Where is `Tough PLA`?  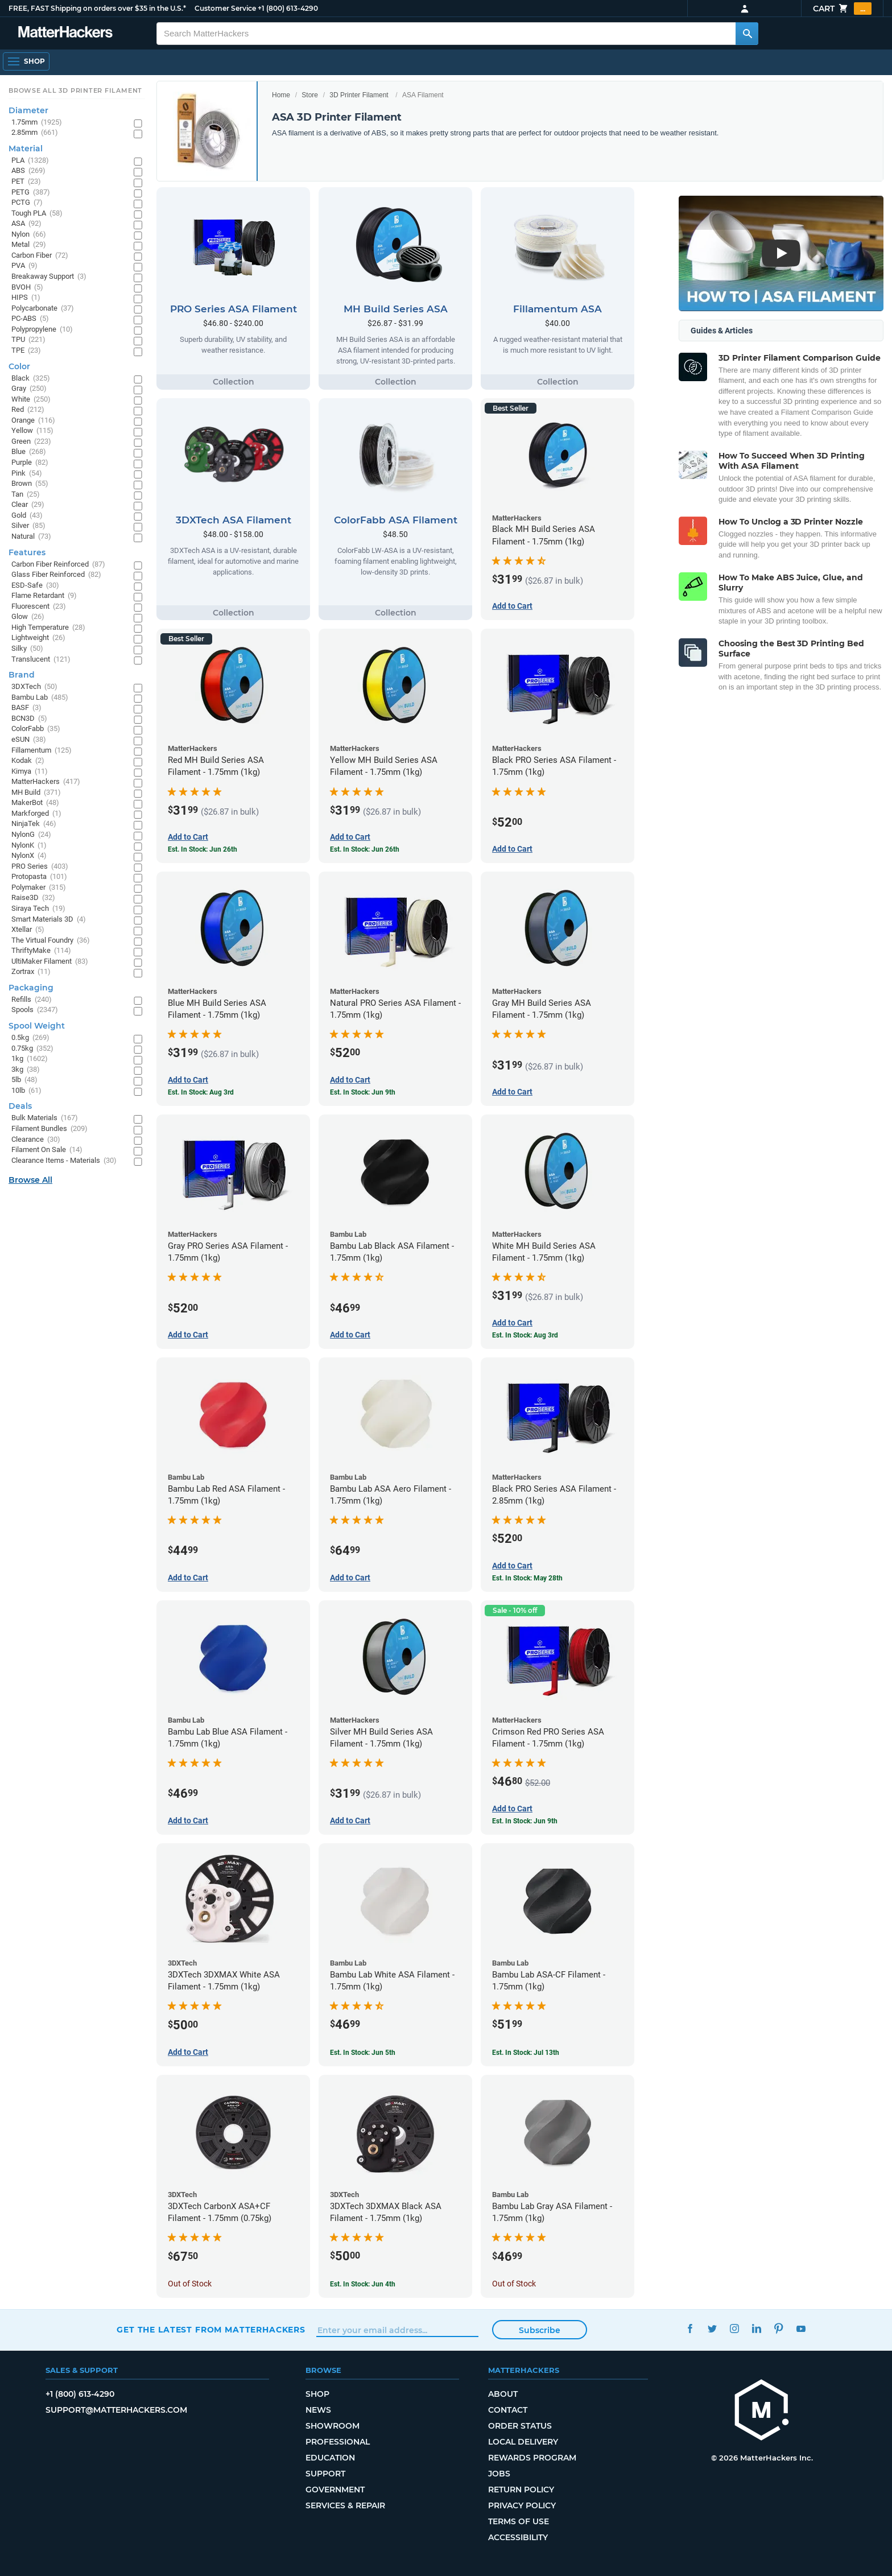
Tough PLA is located at coordinates (37, 213).